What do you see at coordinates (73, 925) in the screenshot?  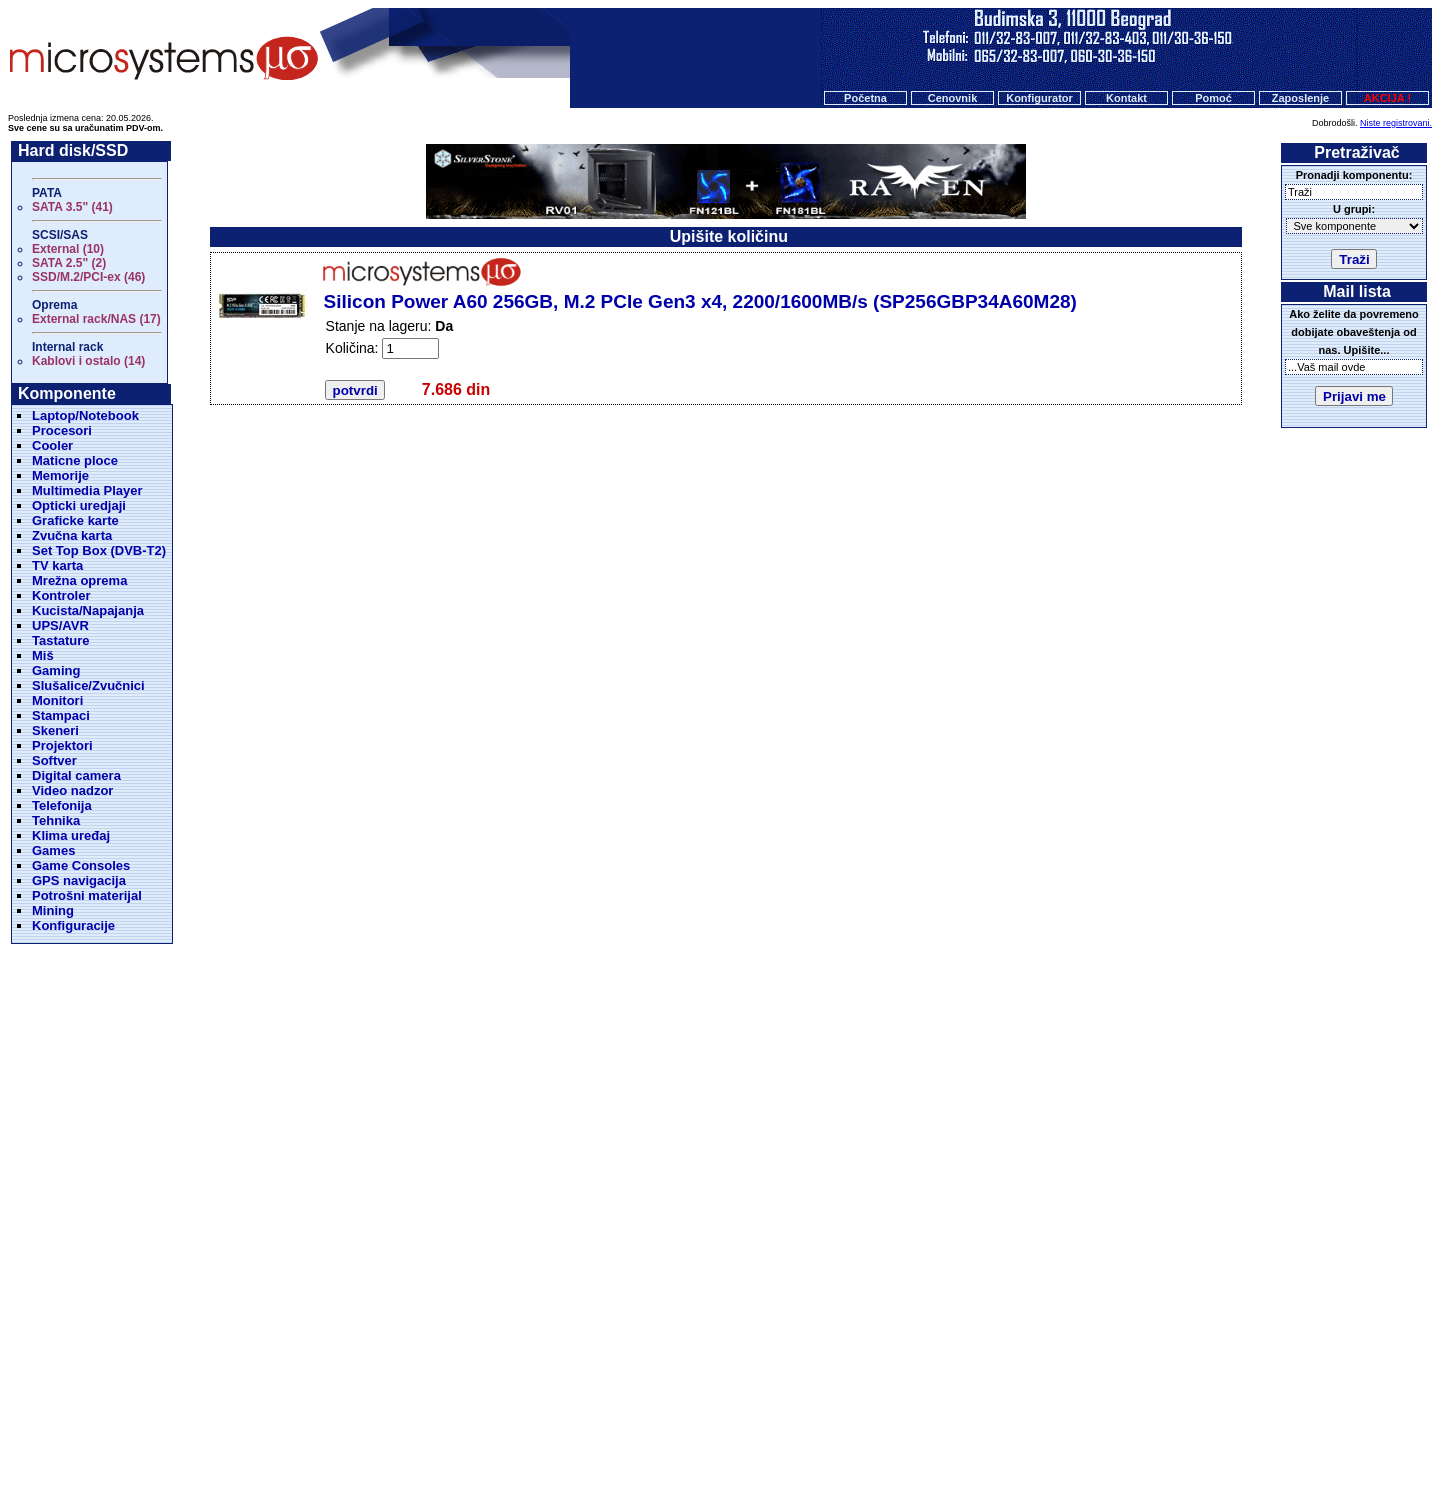 I see `Konfiguracije` at bounding box center [73, 925].